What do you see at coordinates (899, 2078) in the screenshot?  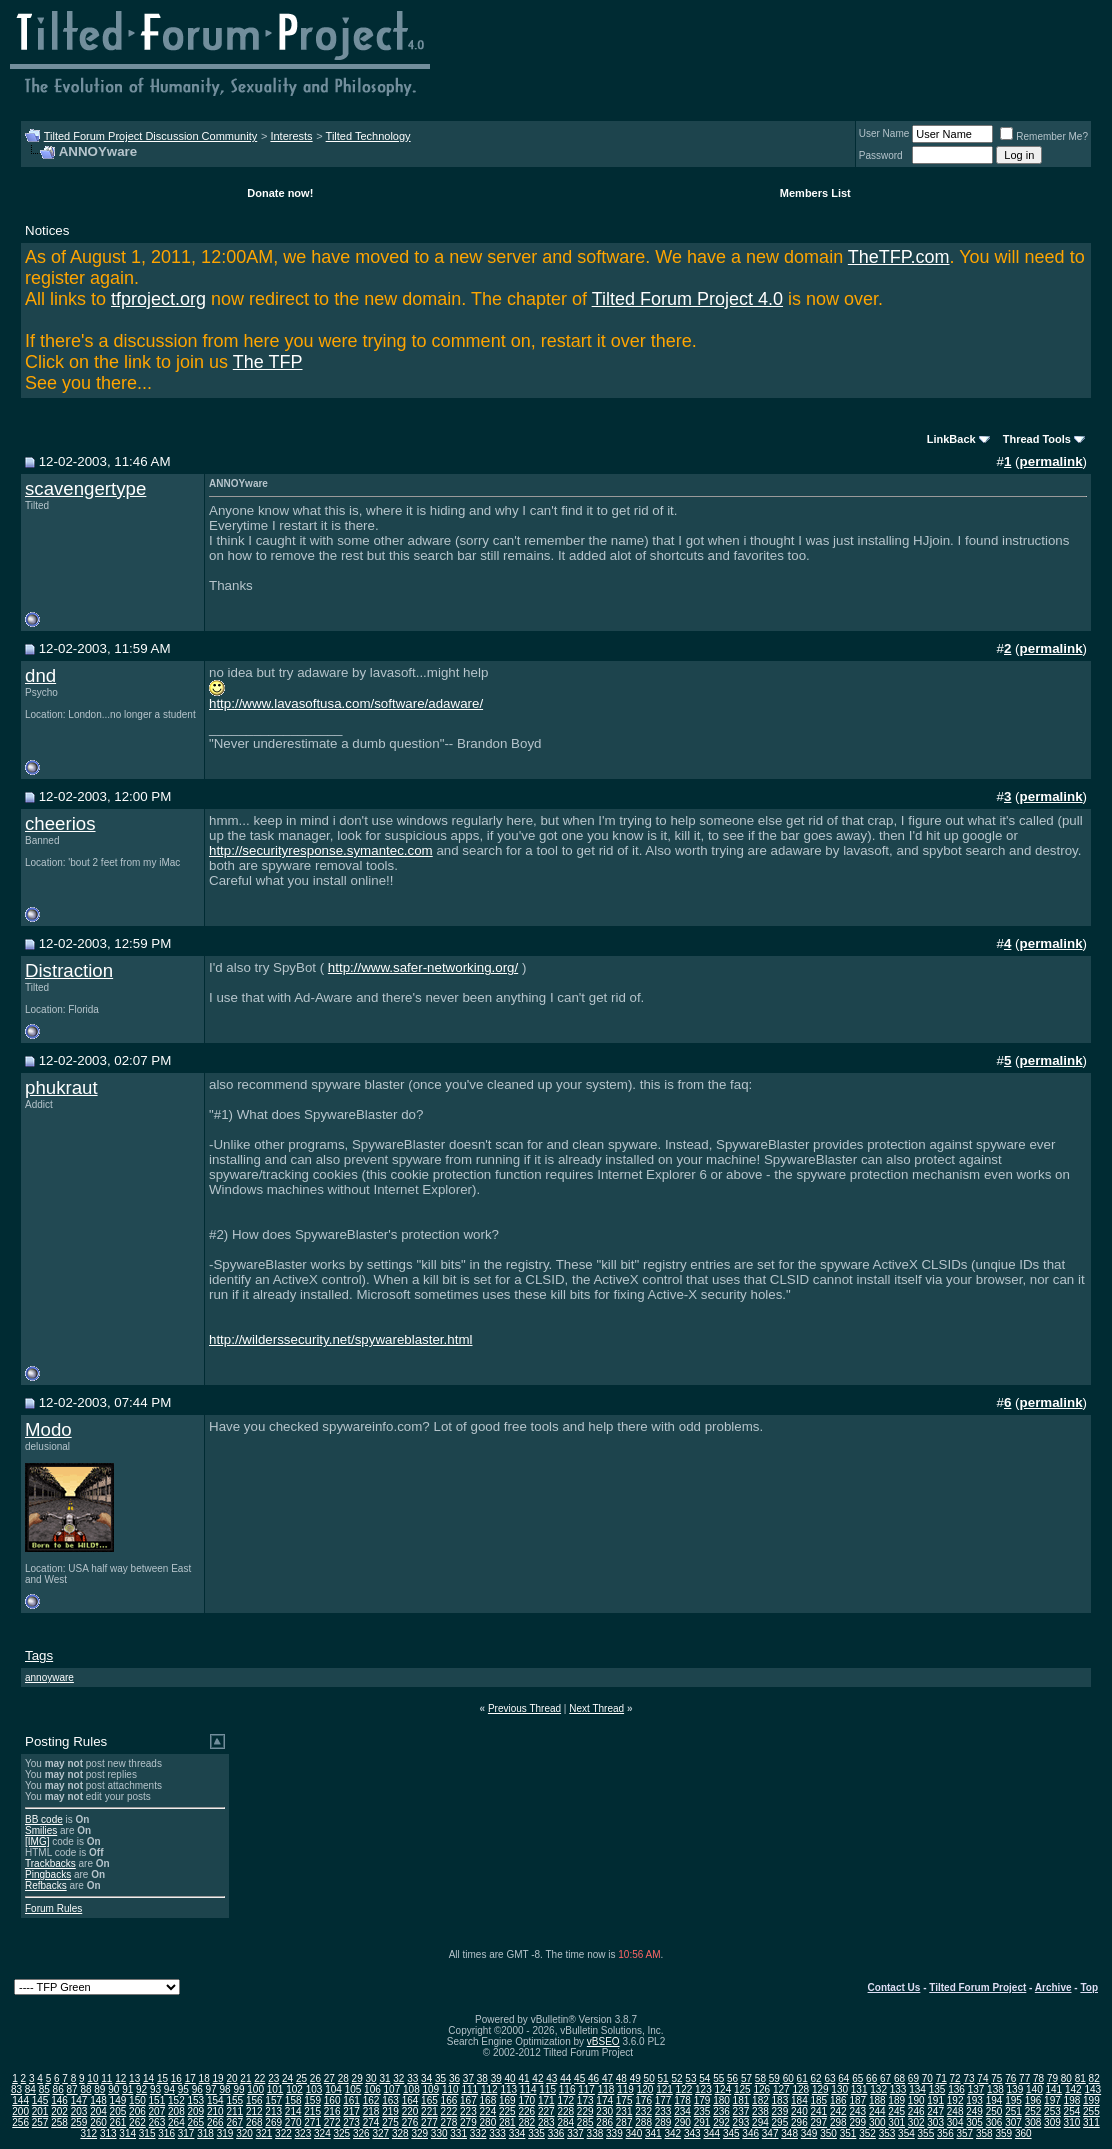 I see `68` at bounding box center [899, 2078].